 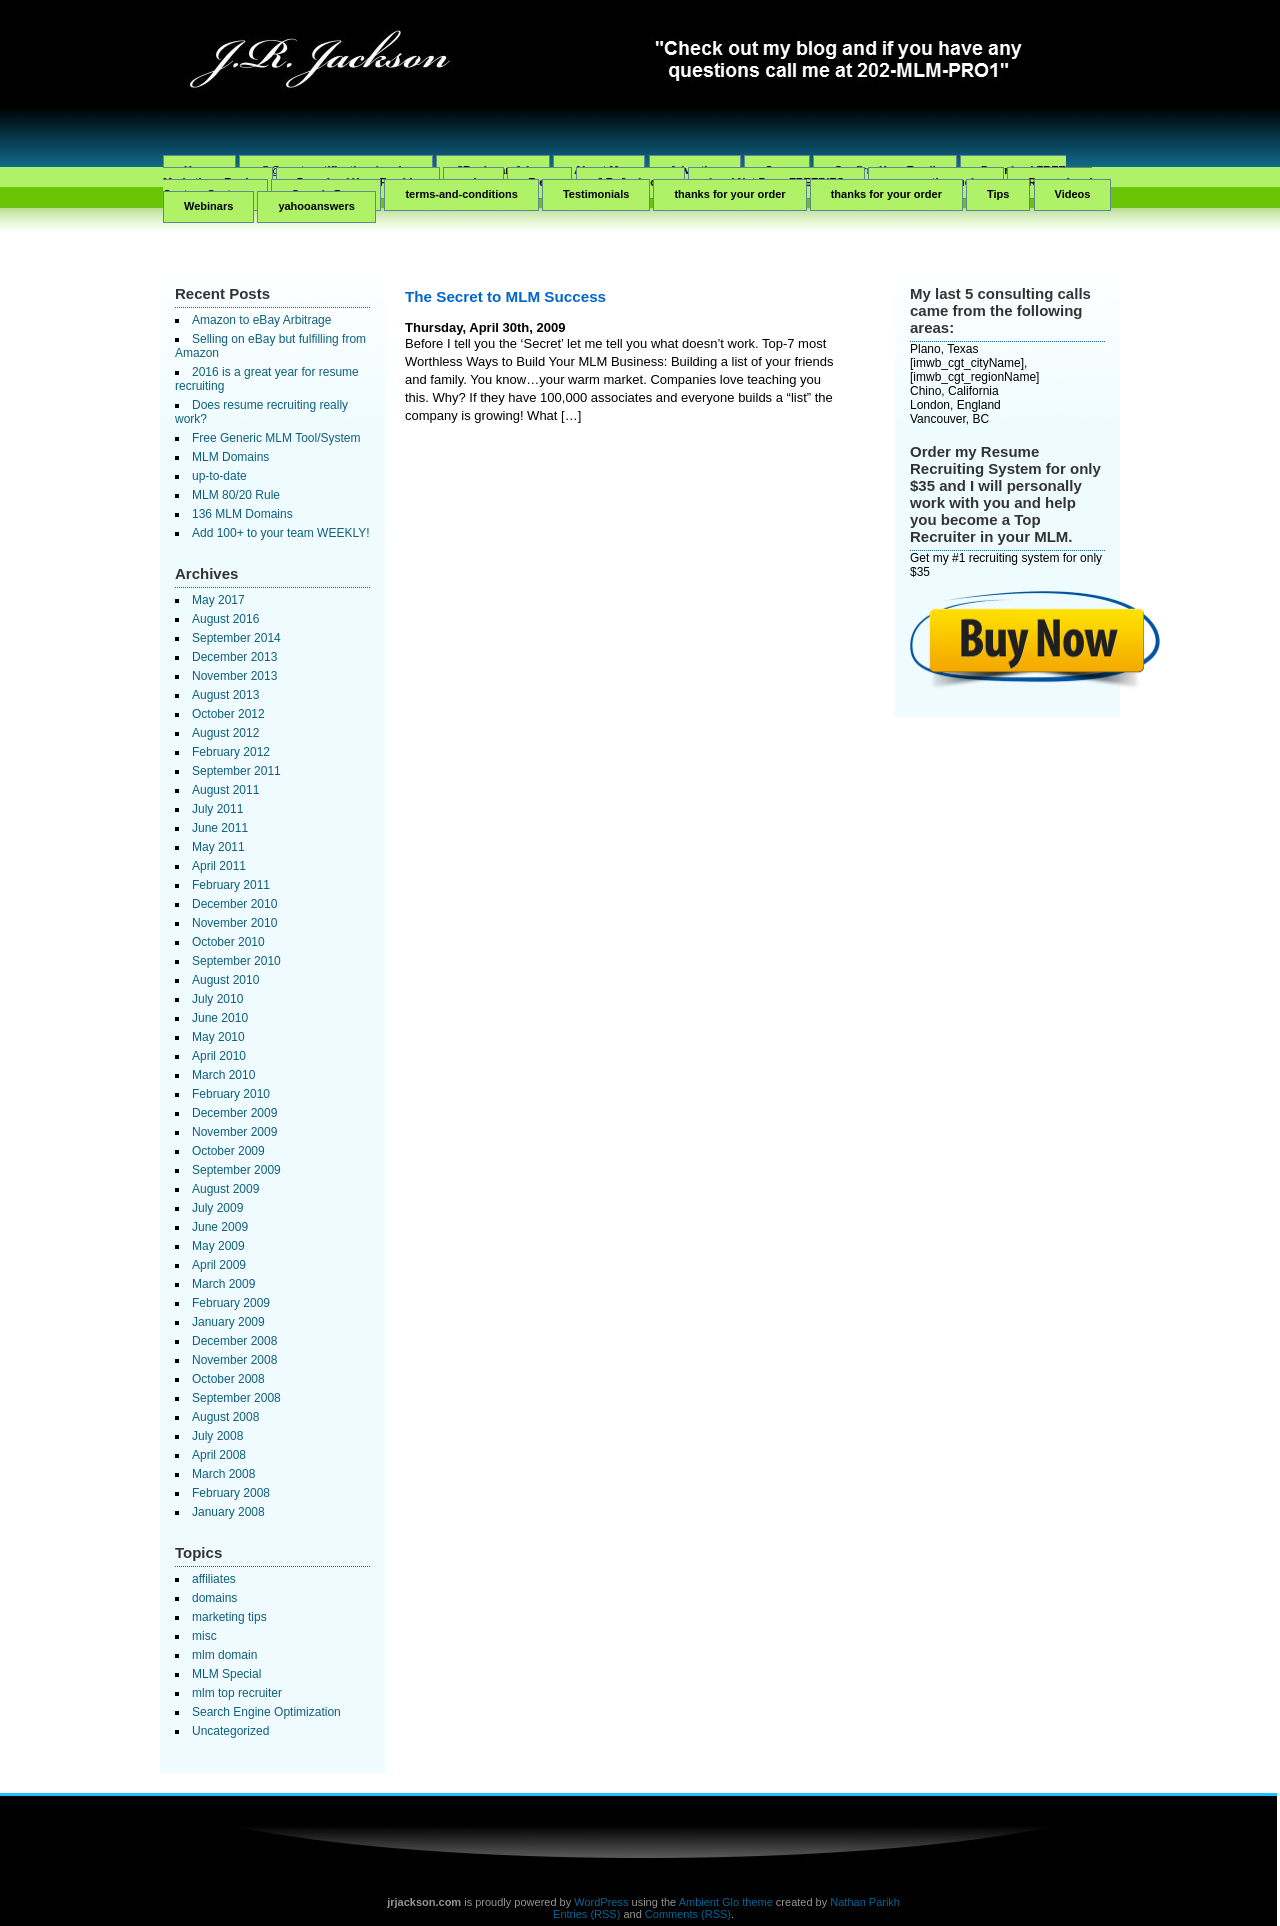 What do you see at coordinates (228, 1512) in the screenshot?
I see `January 2008` at bounding box center [228, 1512].